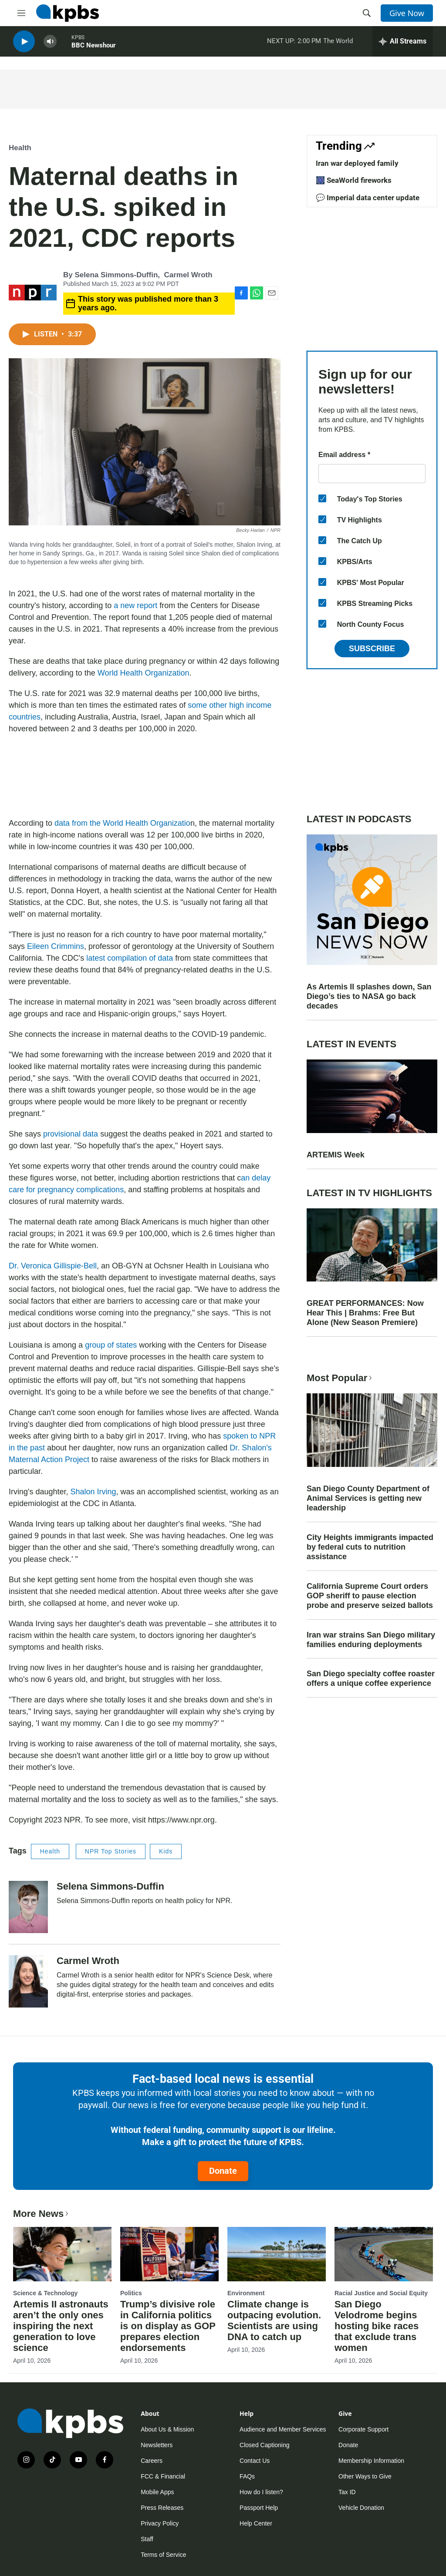 Image resolution: width=446 pixels, height=2576 pixels. Describe the element at coordinates (50, 44) in the screenshot. I see `[persistent-player-volume-button]` at that location.